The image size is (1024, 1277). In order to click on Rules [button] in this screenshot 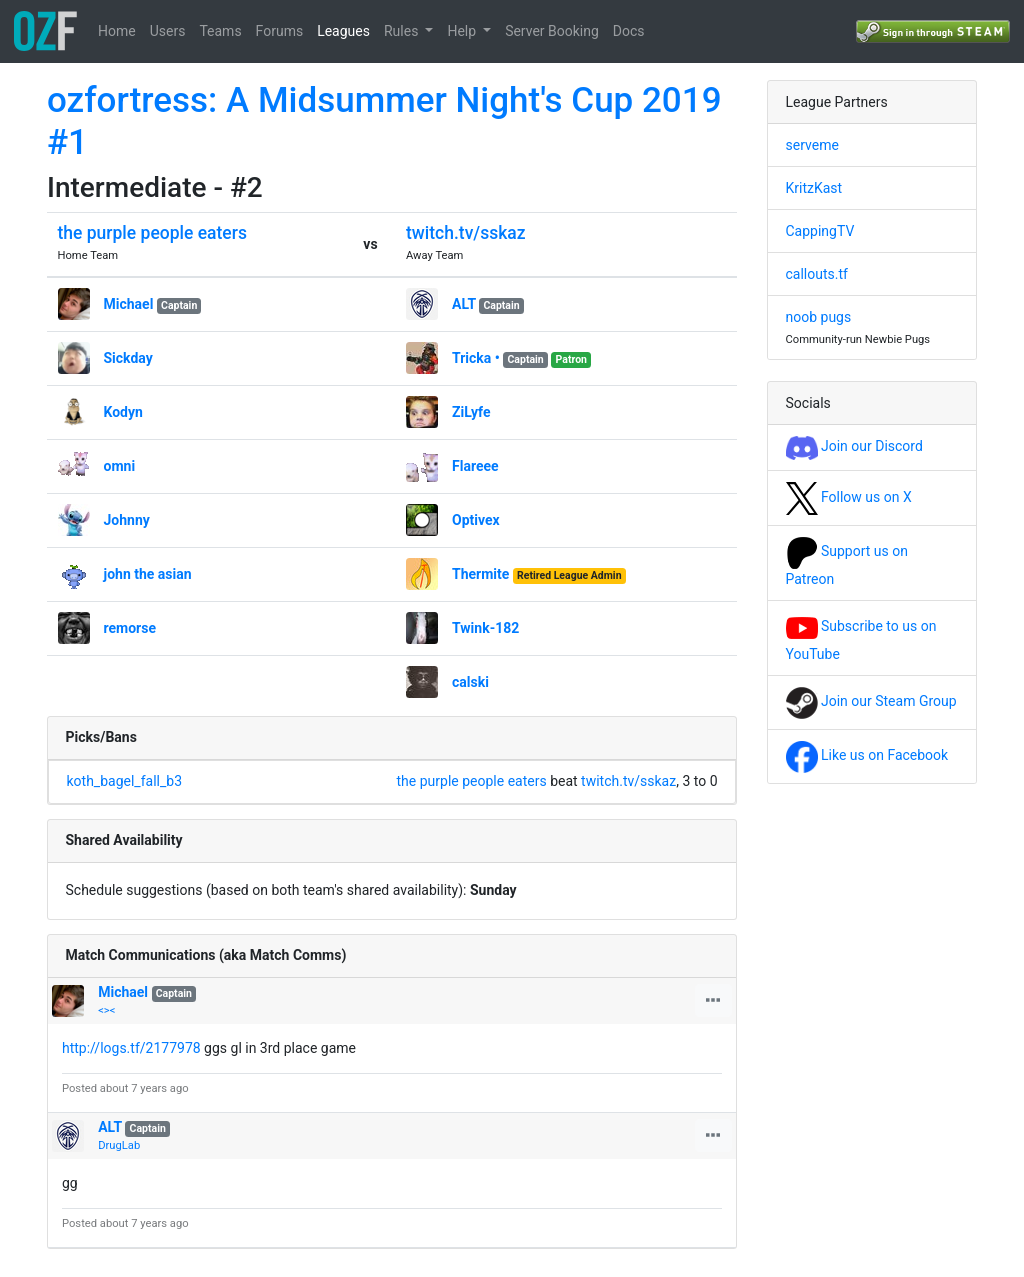, I will do `click(403, 31)`.